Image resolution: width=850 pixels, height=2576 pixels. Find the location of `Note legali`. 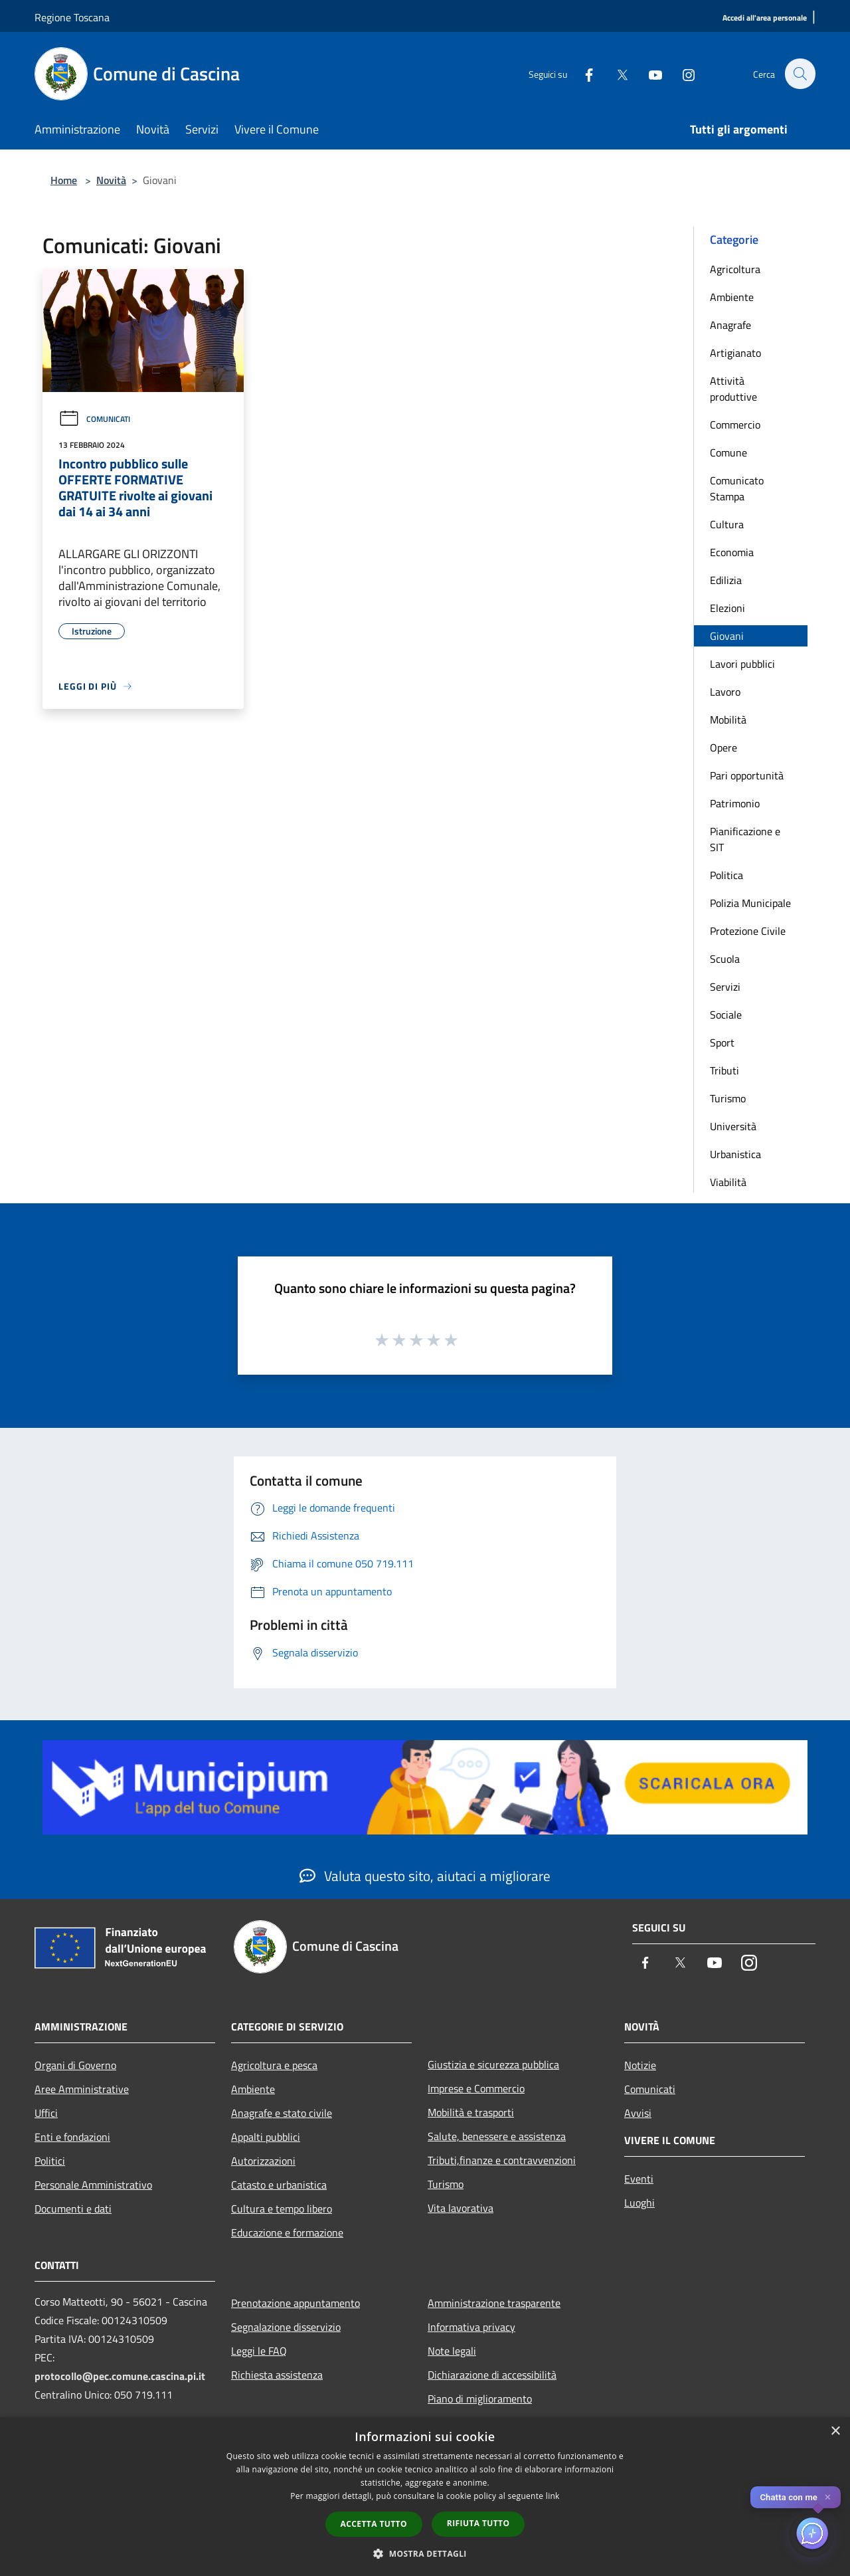

Note legali is located at coordinates (452, 2351).